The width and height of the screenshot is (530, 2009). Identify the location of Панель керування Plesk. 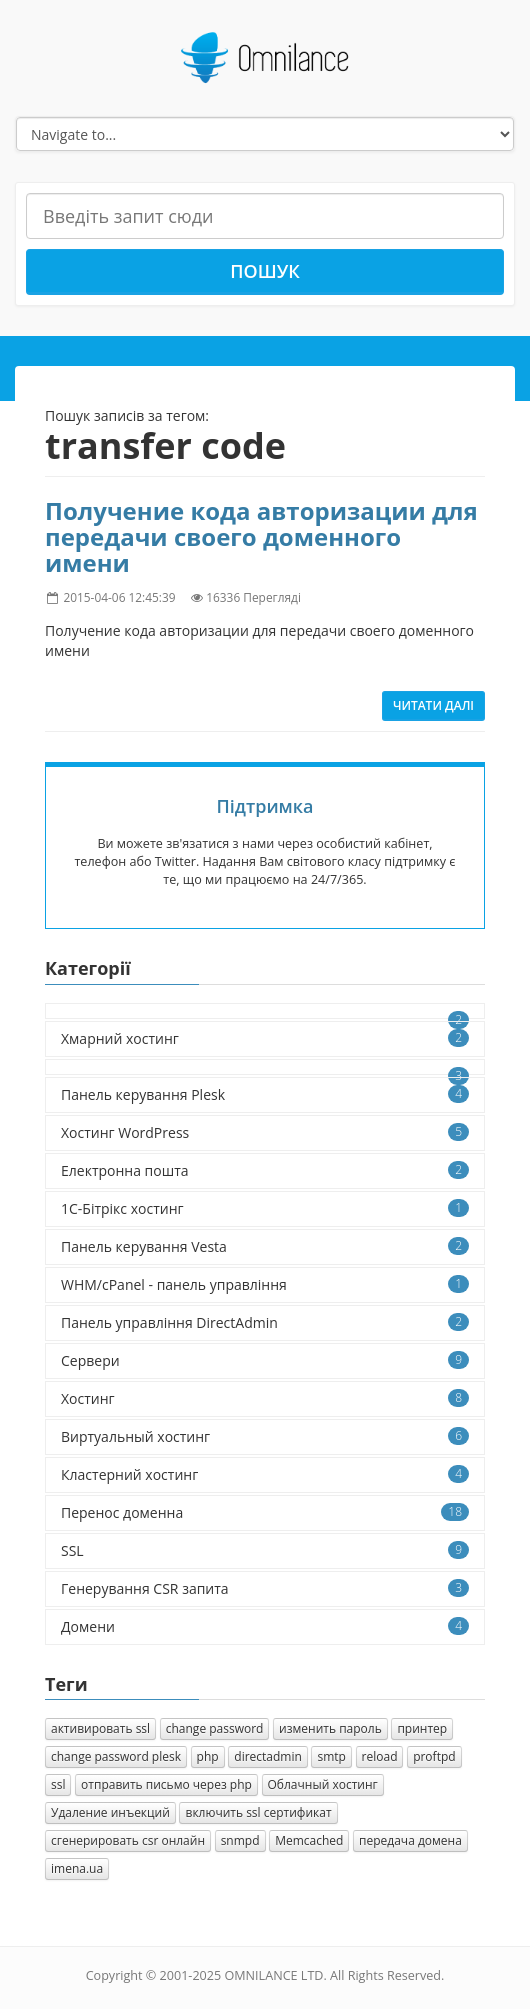
(265, 1094).